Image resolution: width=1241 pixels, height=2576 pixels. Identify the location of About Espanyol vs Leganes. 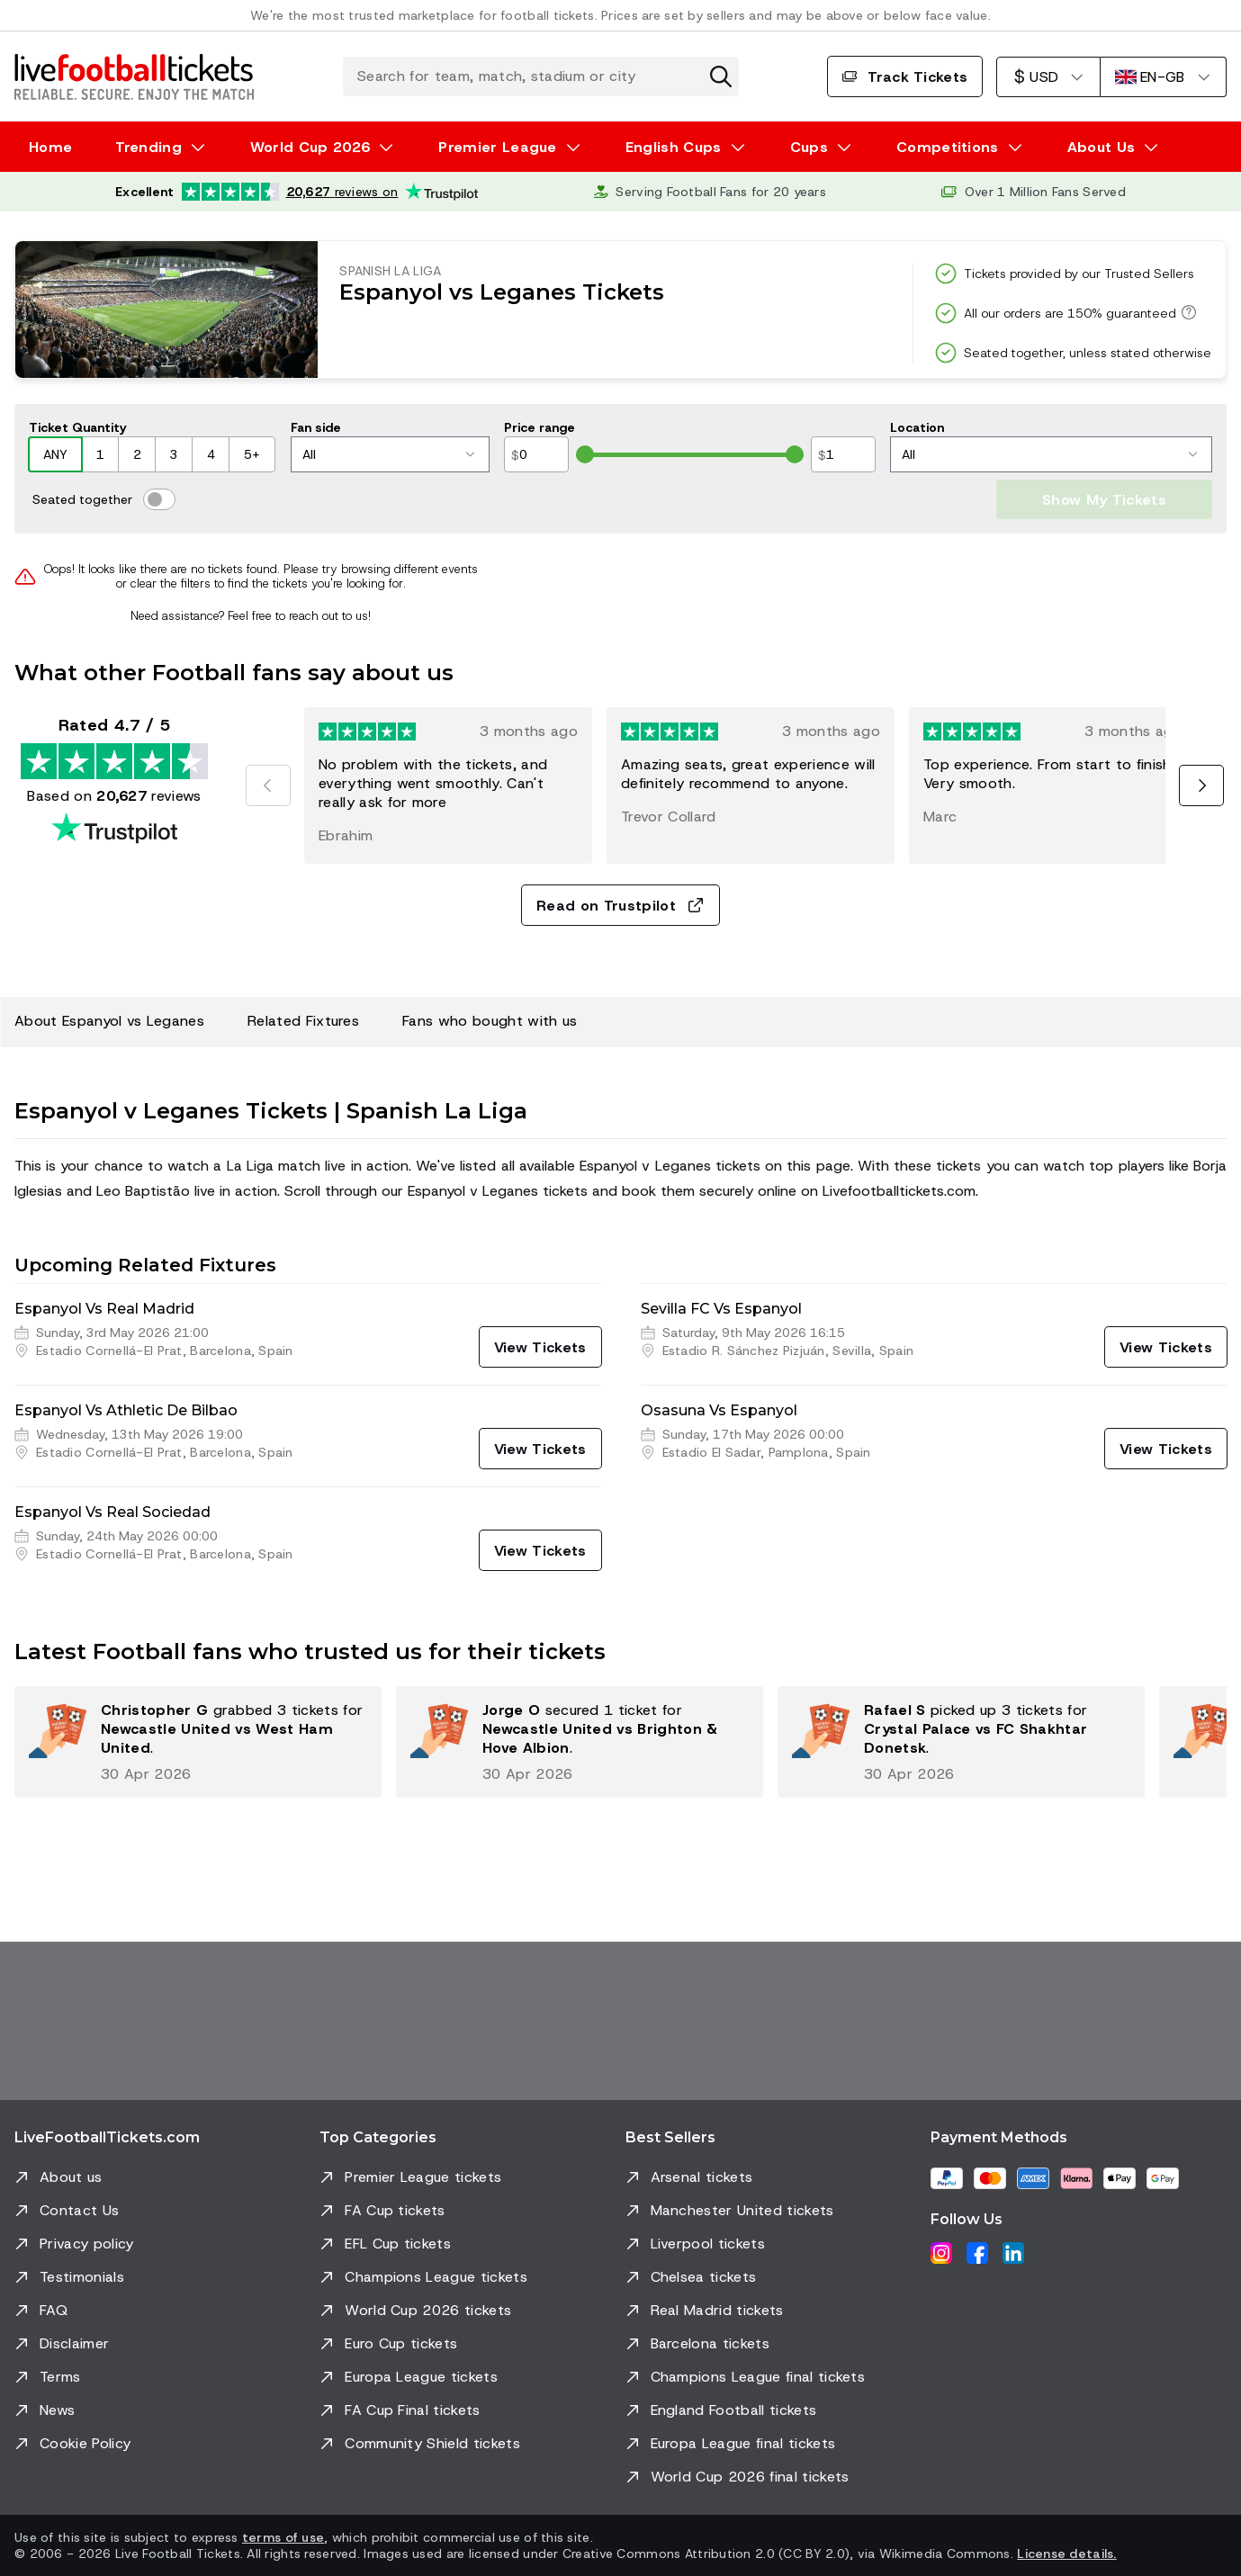
(109, 1020).